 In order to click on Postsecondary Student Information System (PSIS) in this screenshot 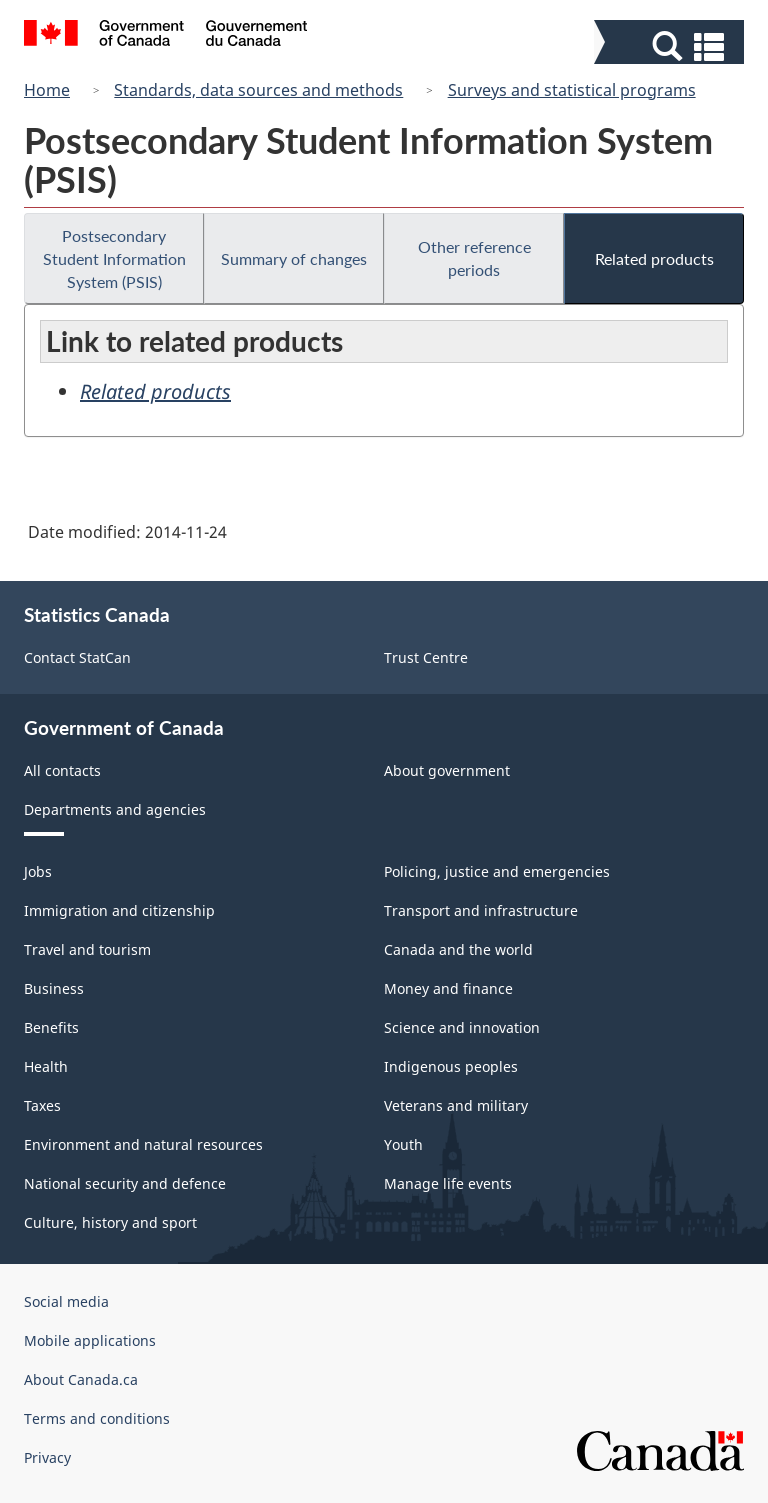, I will do `click(114, 258)`.